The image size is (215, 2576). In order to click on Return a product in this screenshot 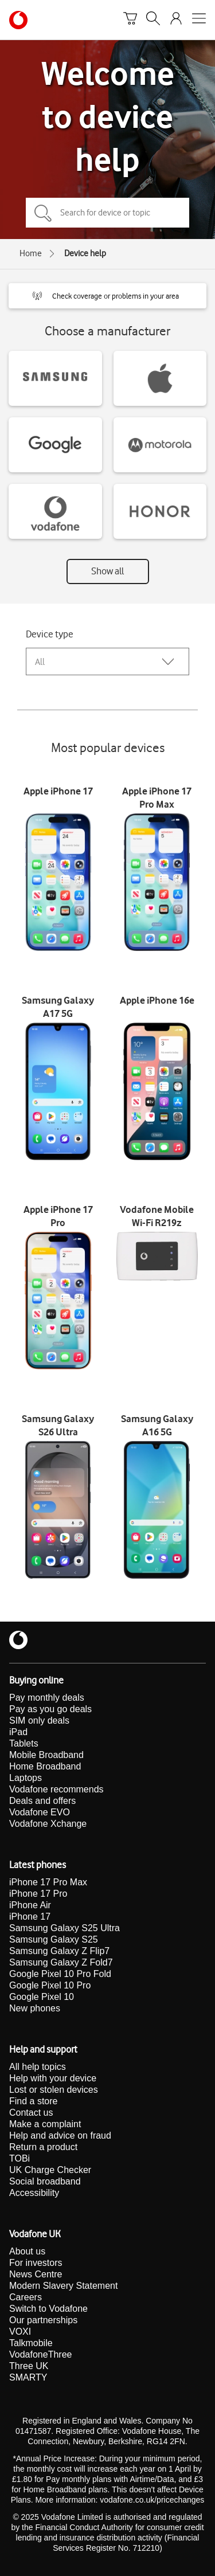, I will do `click(43, 2147)`.